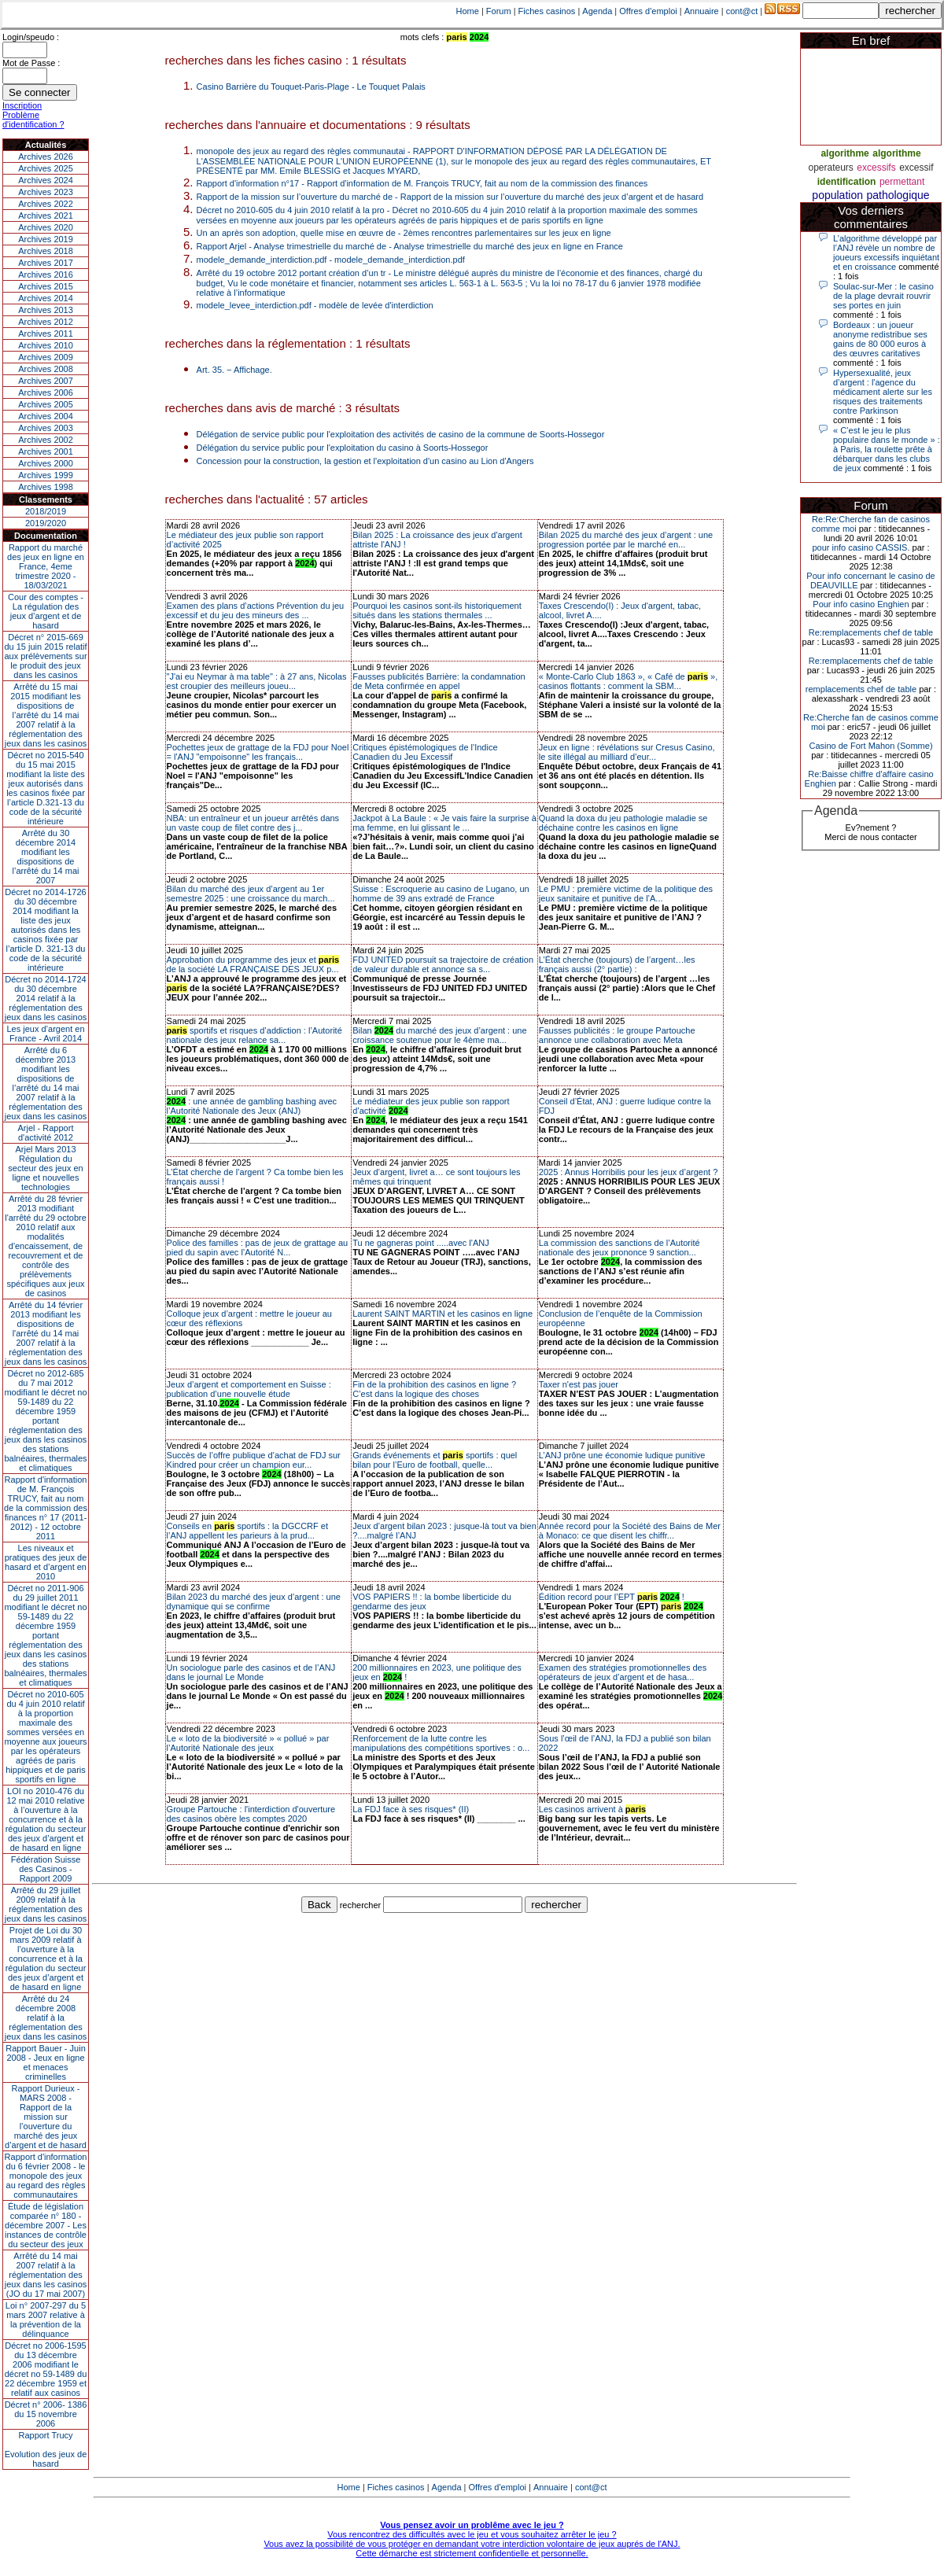 The height and width of the screenshot is (2576, 944). Describe the element at coordinates (46, 998) in the screenshot. I see `Décret no 2014-1724 du 30 décembre 2014 relatif à la réglementation des jeux dans les casinos` at that location.